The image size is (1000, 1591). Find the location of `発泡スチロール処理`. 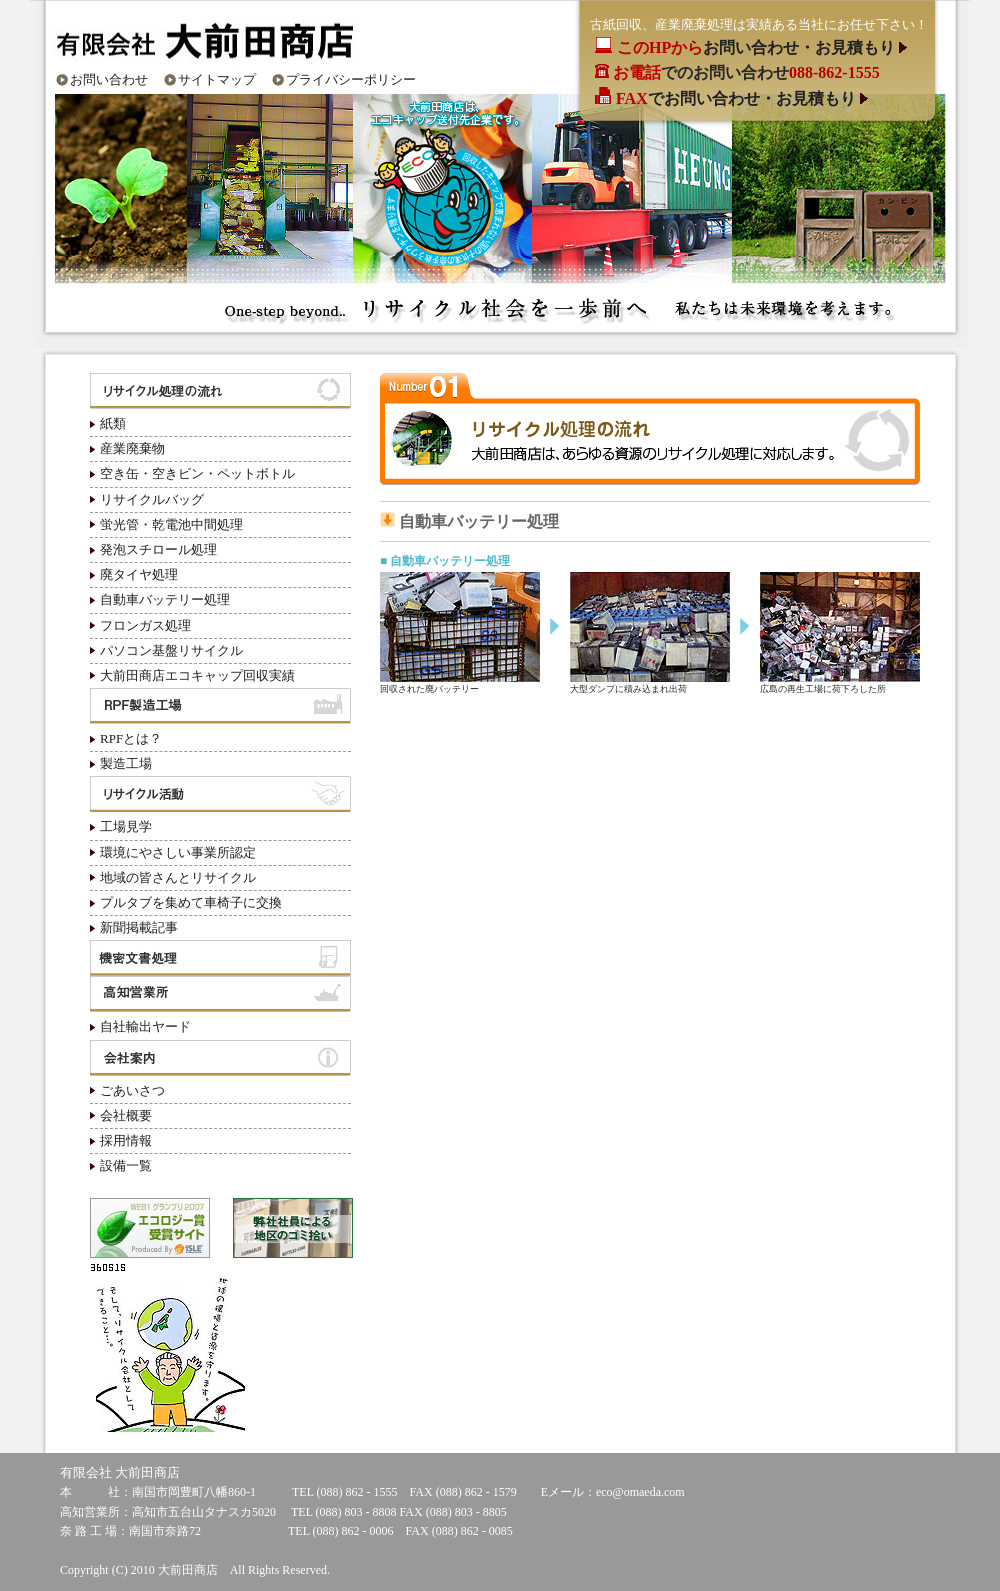

発泡スチロール処理 is located at coordinates (158, 549).